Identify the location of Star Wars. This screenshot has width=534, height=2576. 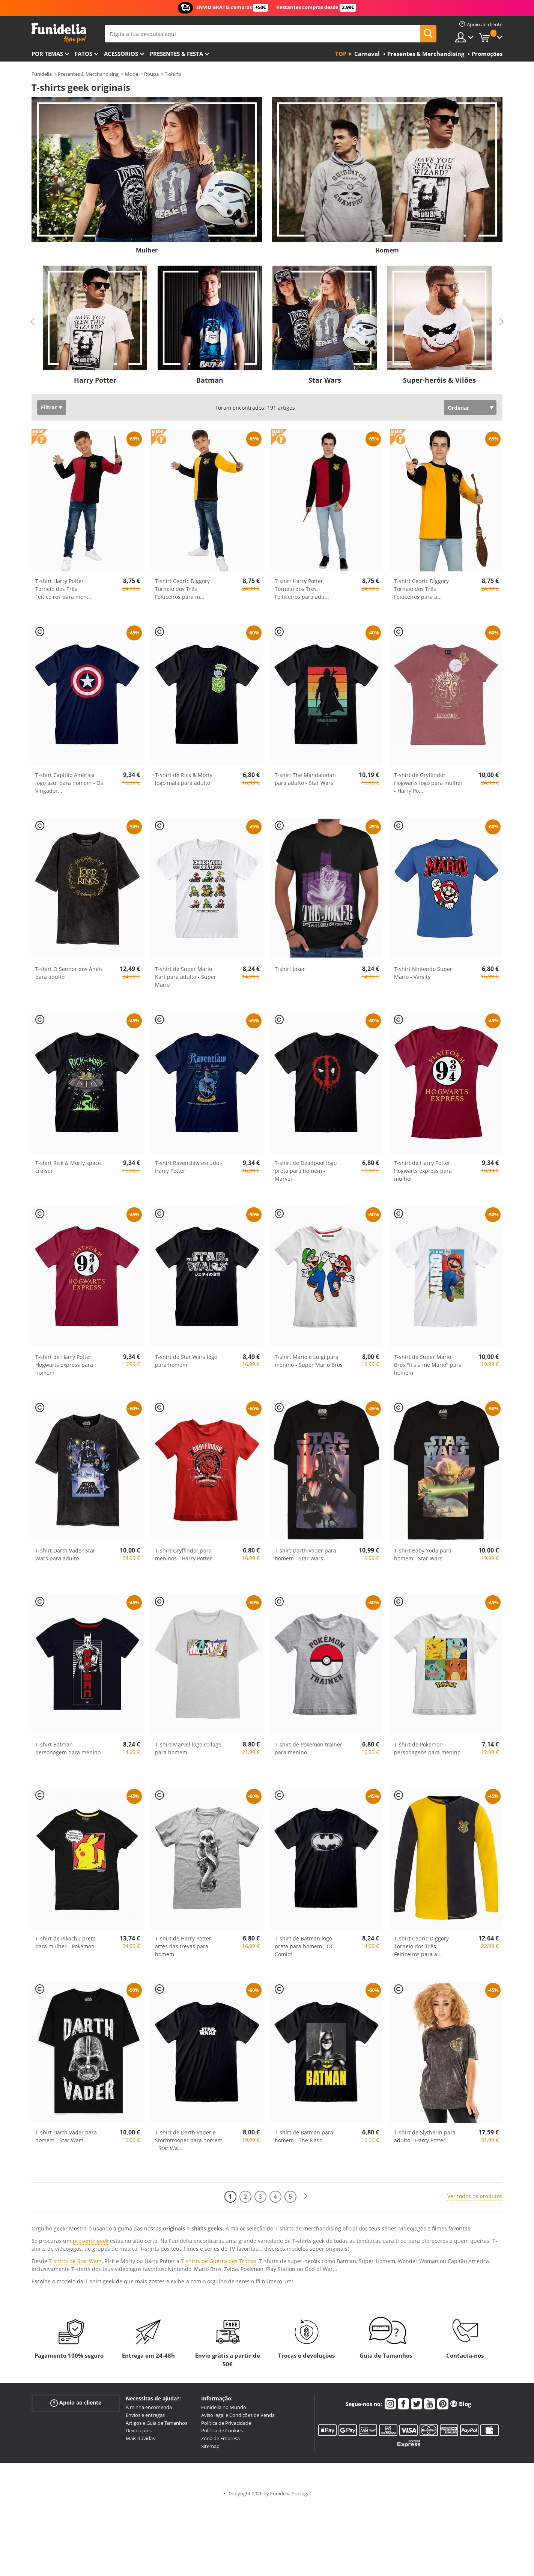
(324, 380).